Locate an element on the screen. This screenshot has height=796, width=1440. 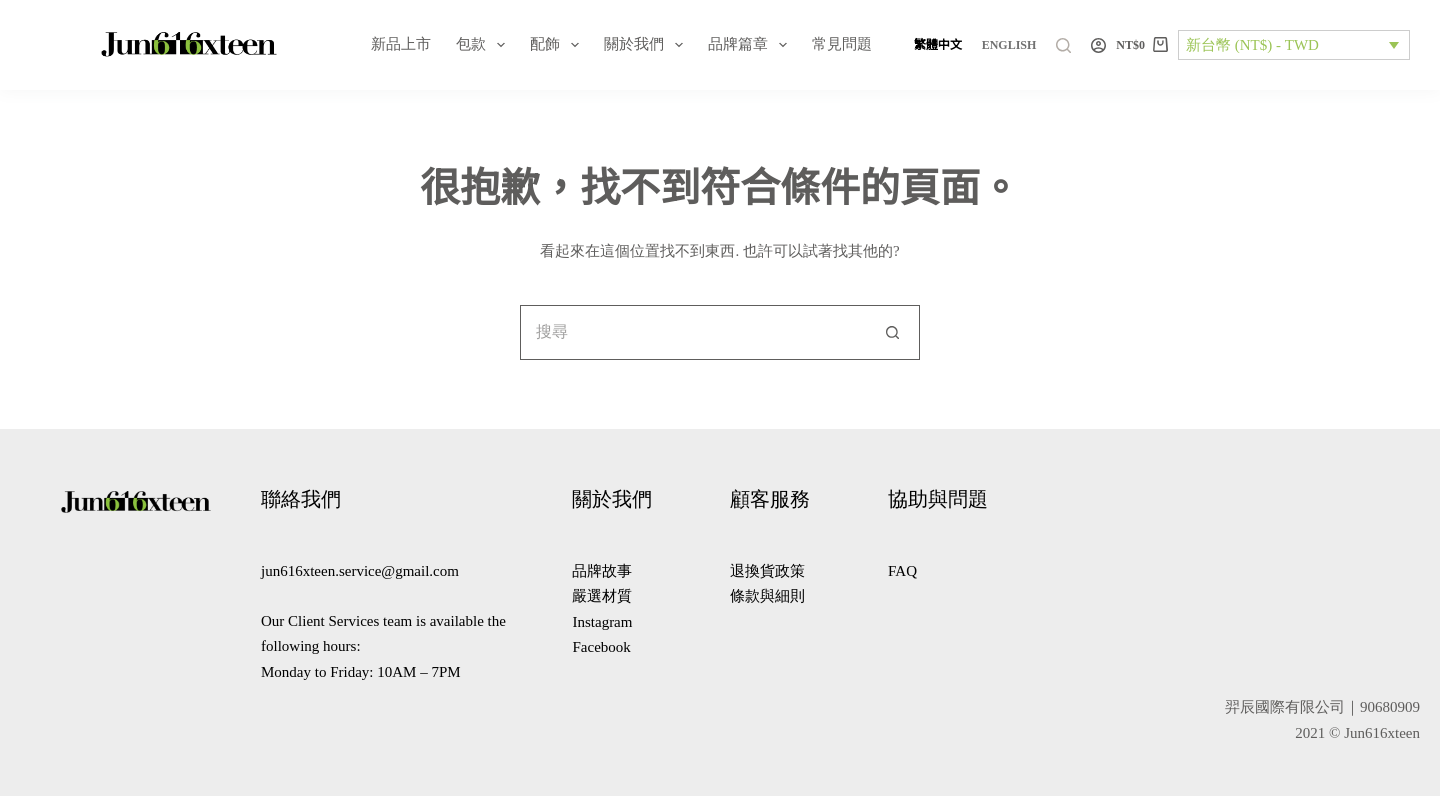
常見問題 is located at coordinates (842, 44).